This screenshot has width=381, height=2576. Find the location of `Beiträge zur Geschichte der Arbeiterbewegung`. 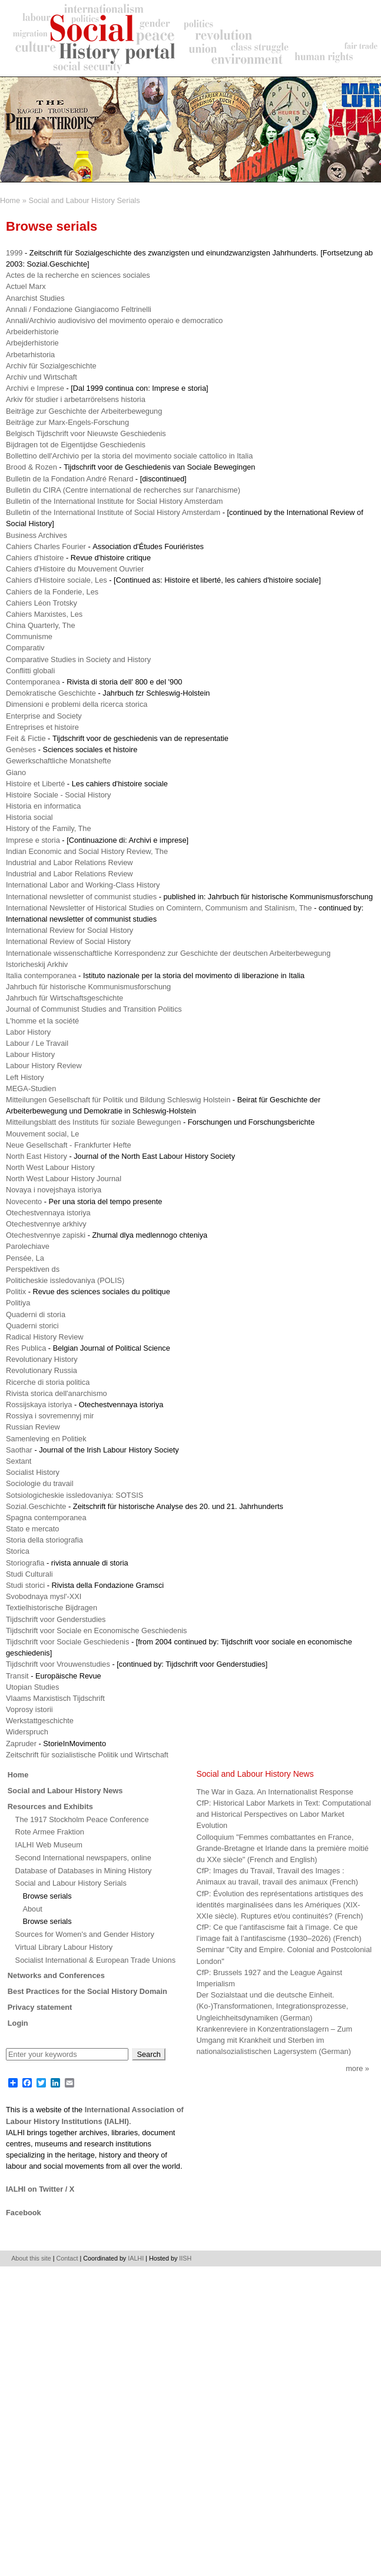

Beiträge zur Geschichte der Arbeiterbewegung is located at coordinates (84, 411).